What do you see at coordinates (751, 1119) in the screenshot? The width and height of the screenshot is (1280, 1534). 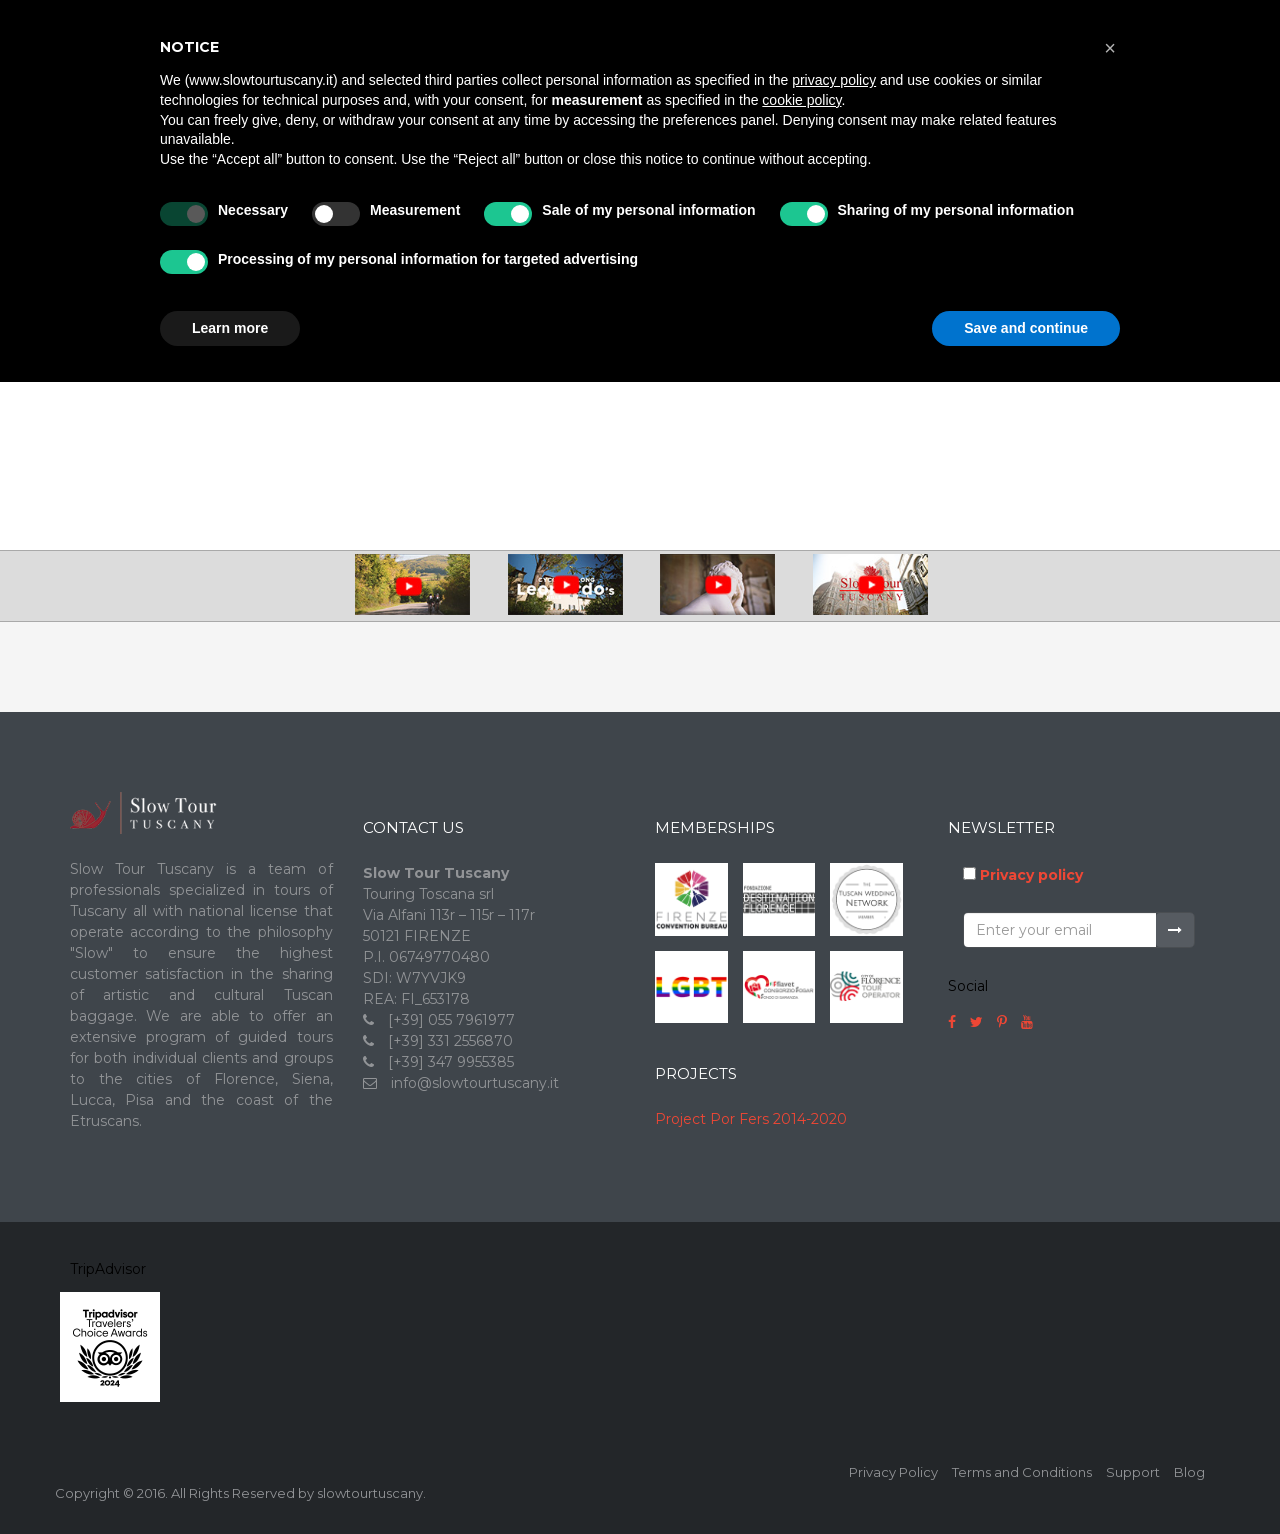 I see `Project Por Fers 2014-2020` at bounding box center [751, 1119].